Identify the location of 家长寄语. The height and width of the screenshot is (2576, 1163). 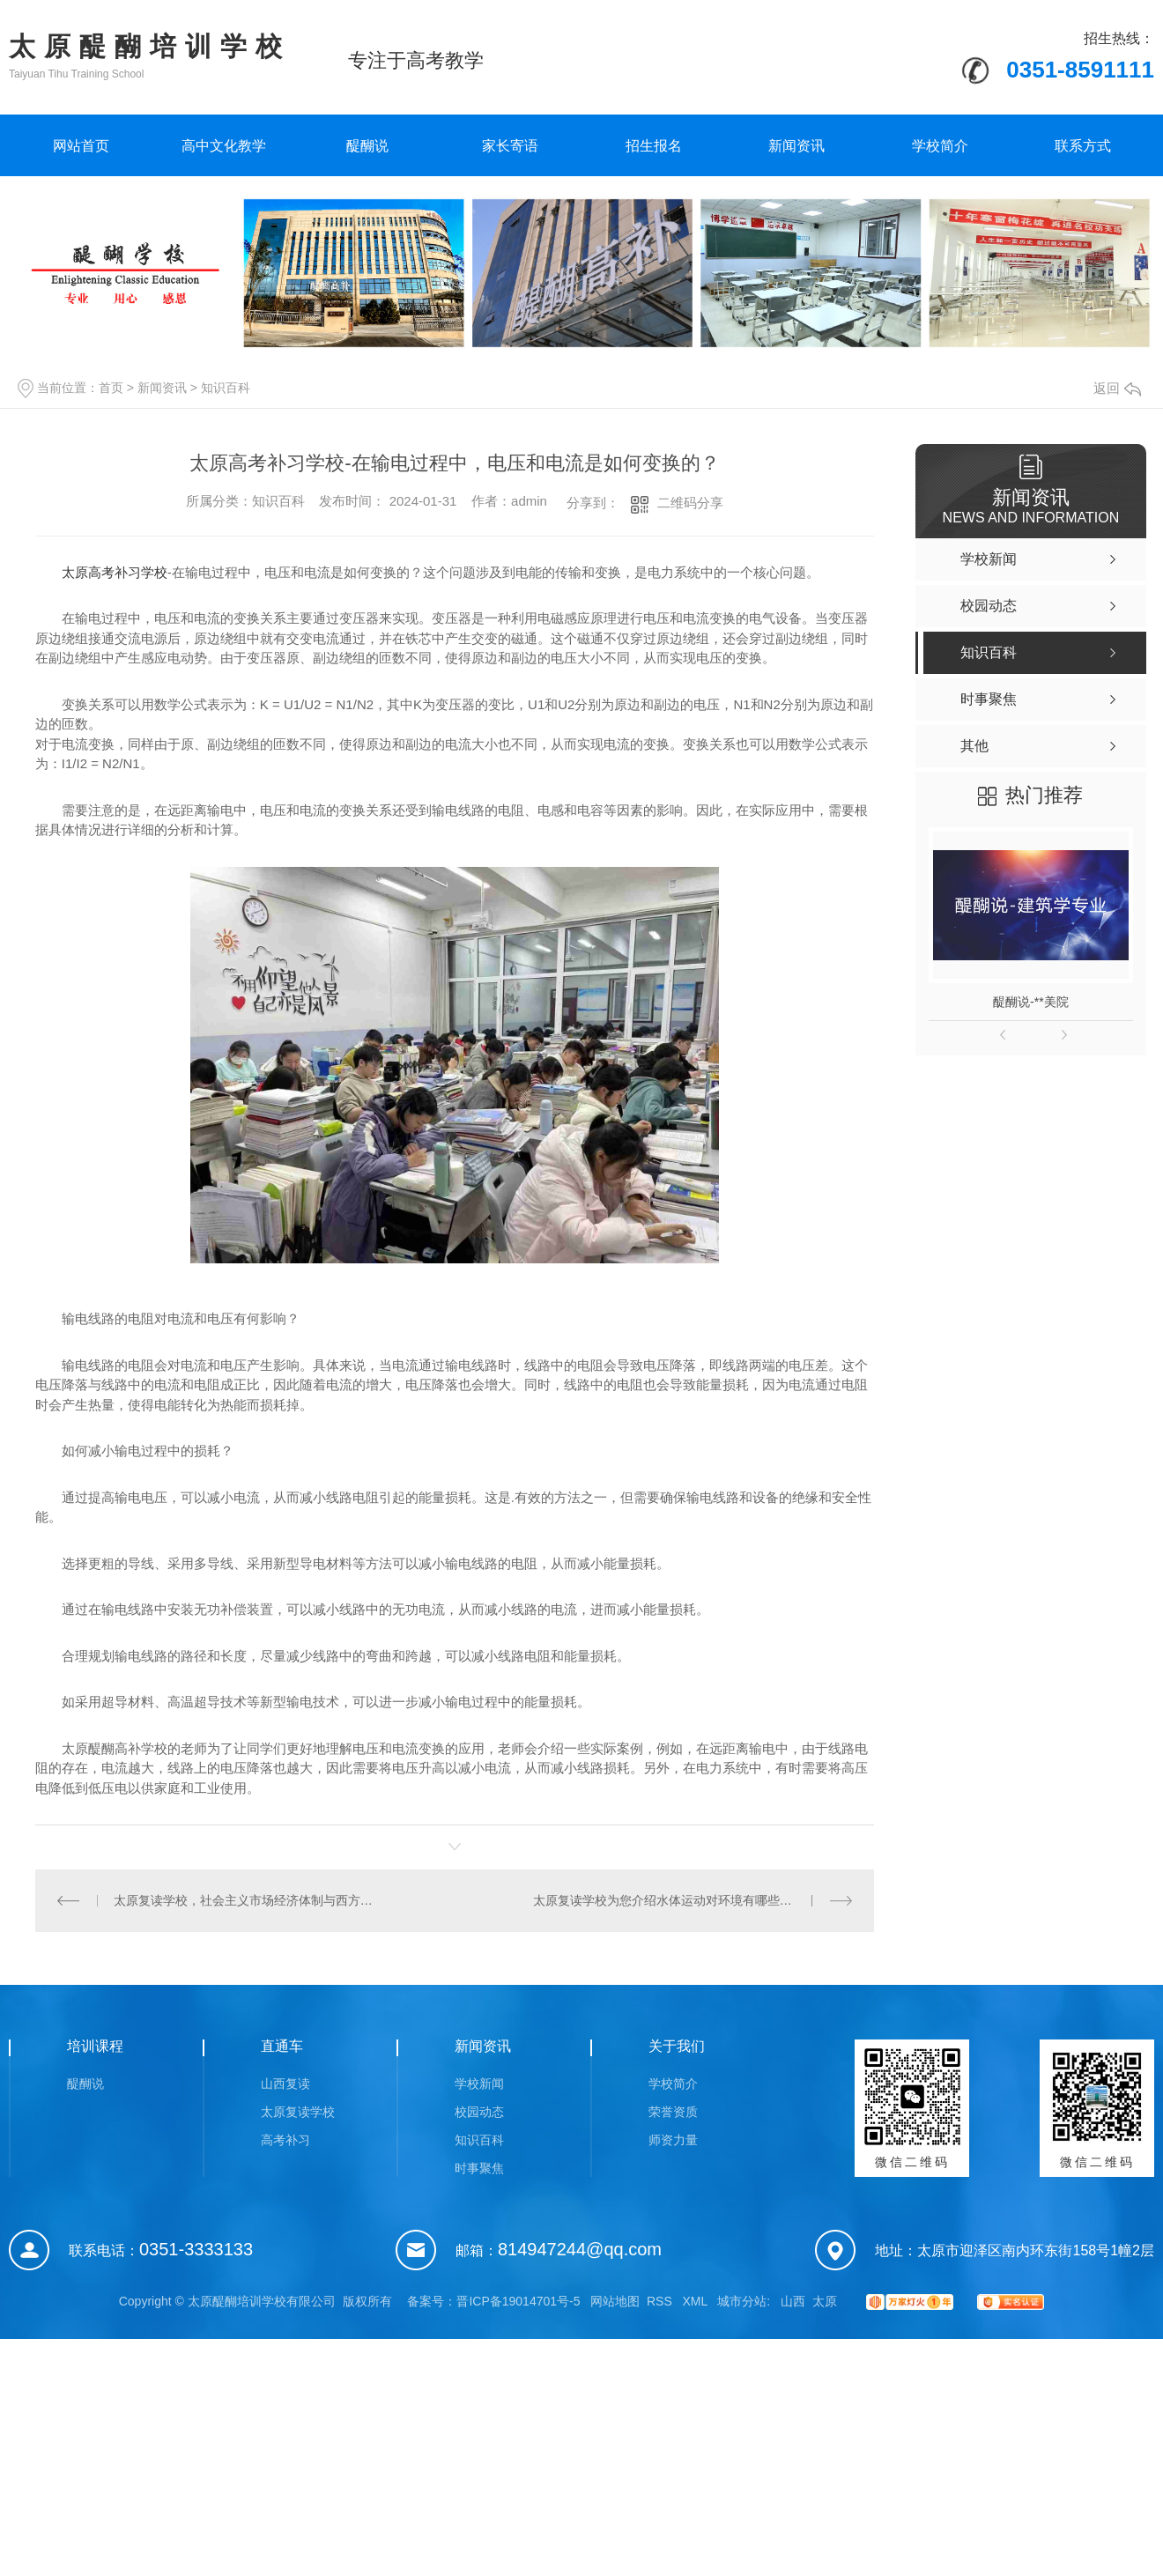
(510, 145).